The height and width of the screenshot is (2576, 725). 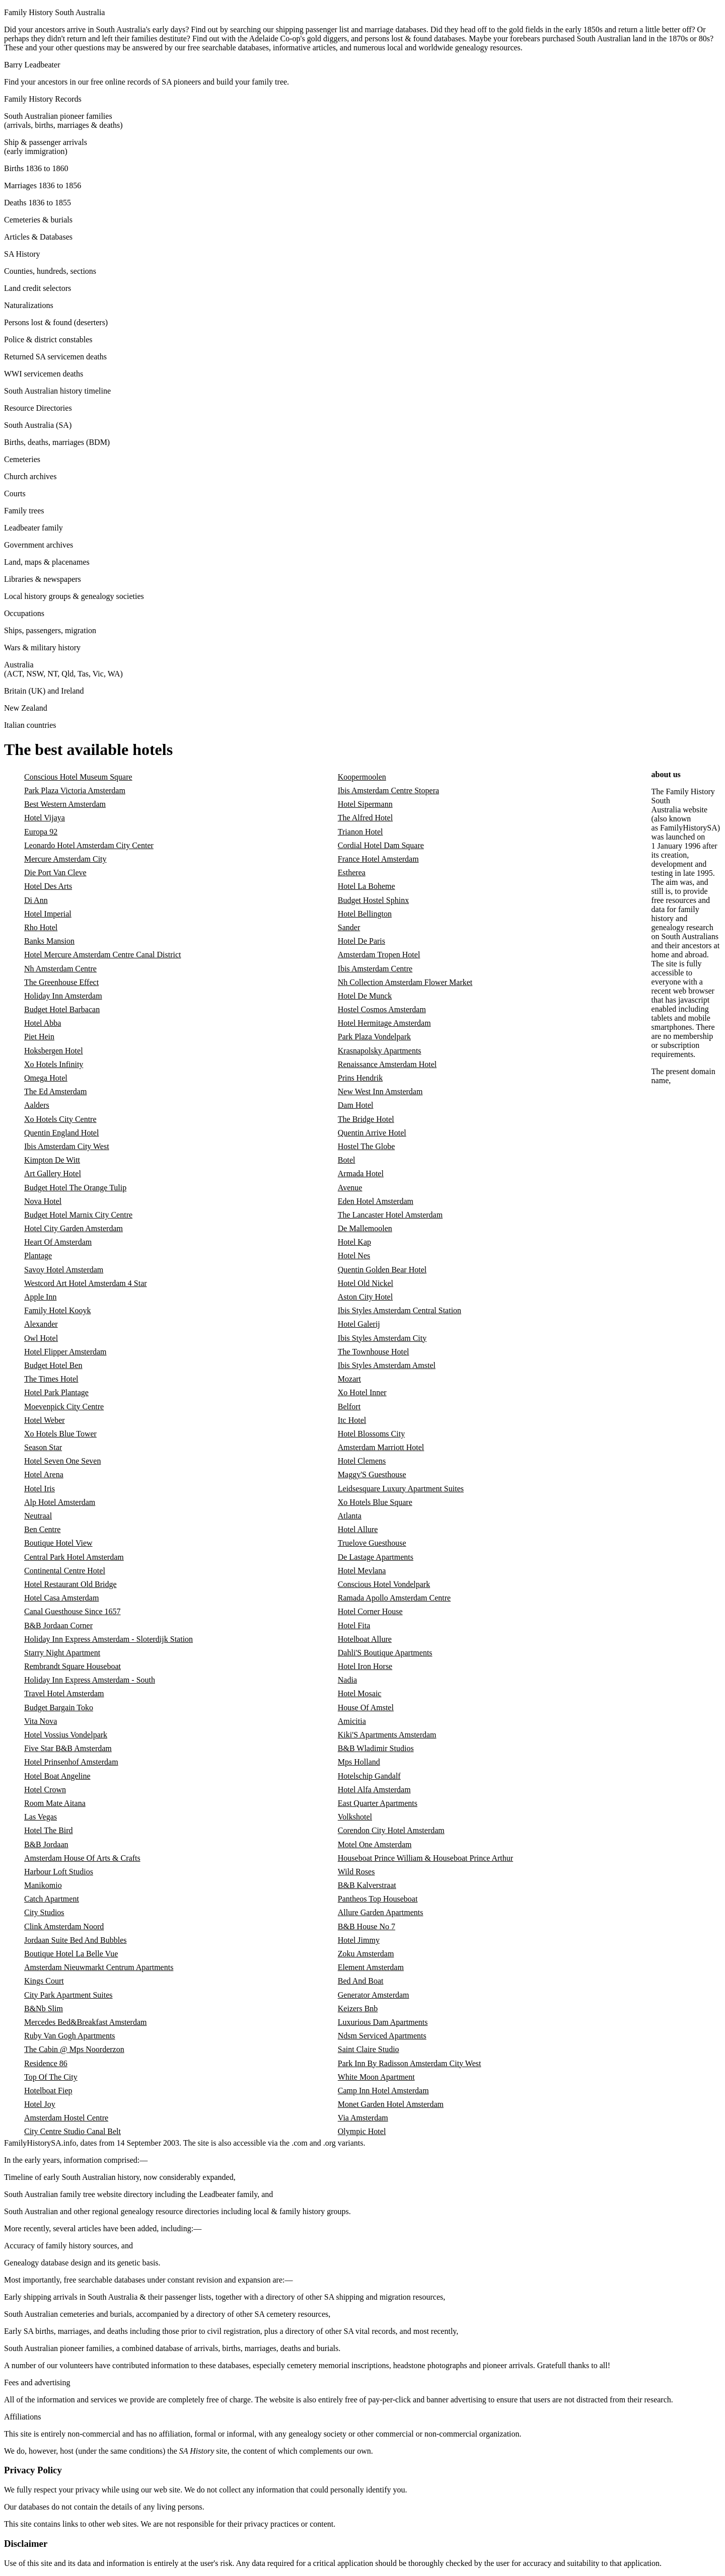 What do you see at coordinates (368, 2049) in the screenshot?
I see `Saint Claire Studio` at bounding box center [368, 2049].